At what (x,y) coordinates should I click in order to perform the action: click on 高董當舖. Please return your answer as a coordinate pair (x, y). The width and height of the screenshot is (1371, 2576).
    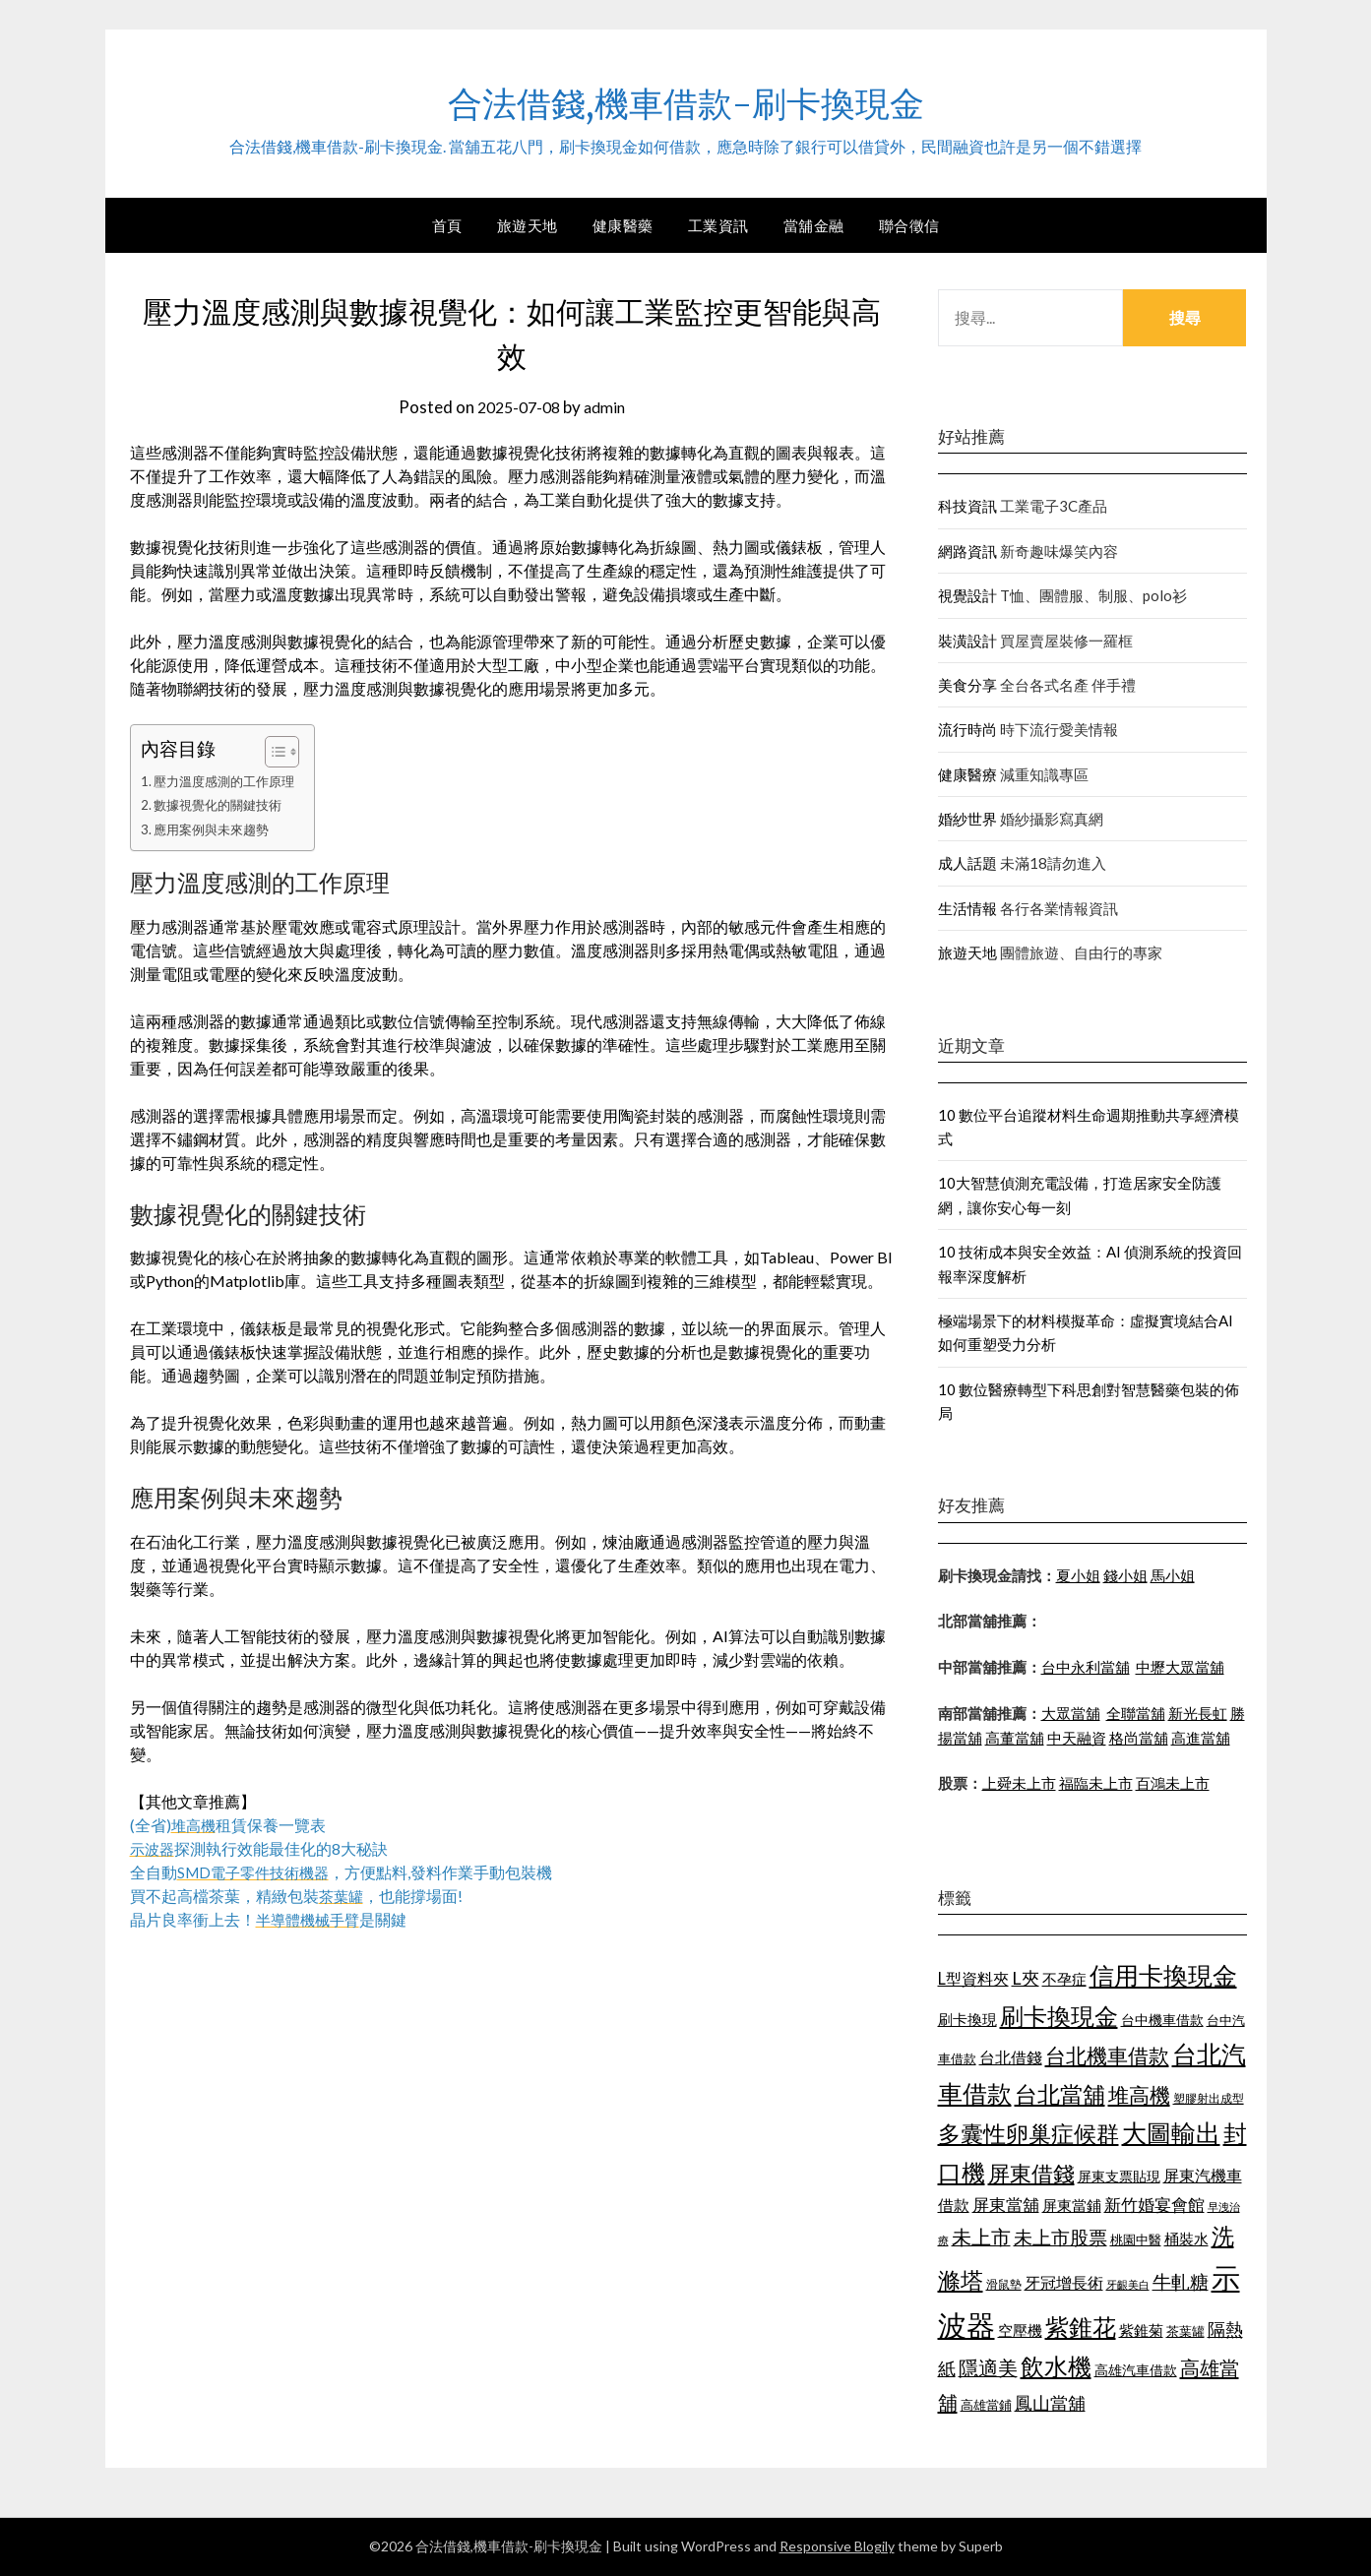
    Looking at the image, I should click on (1014, 1738).